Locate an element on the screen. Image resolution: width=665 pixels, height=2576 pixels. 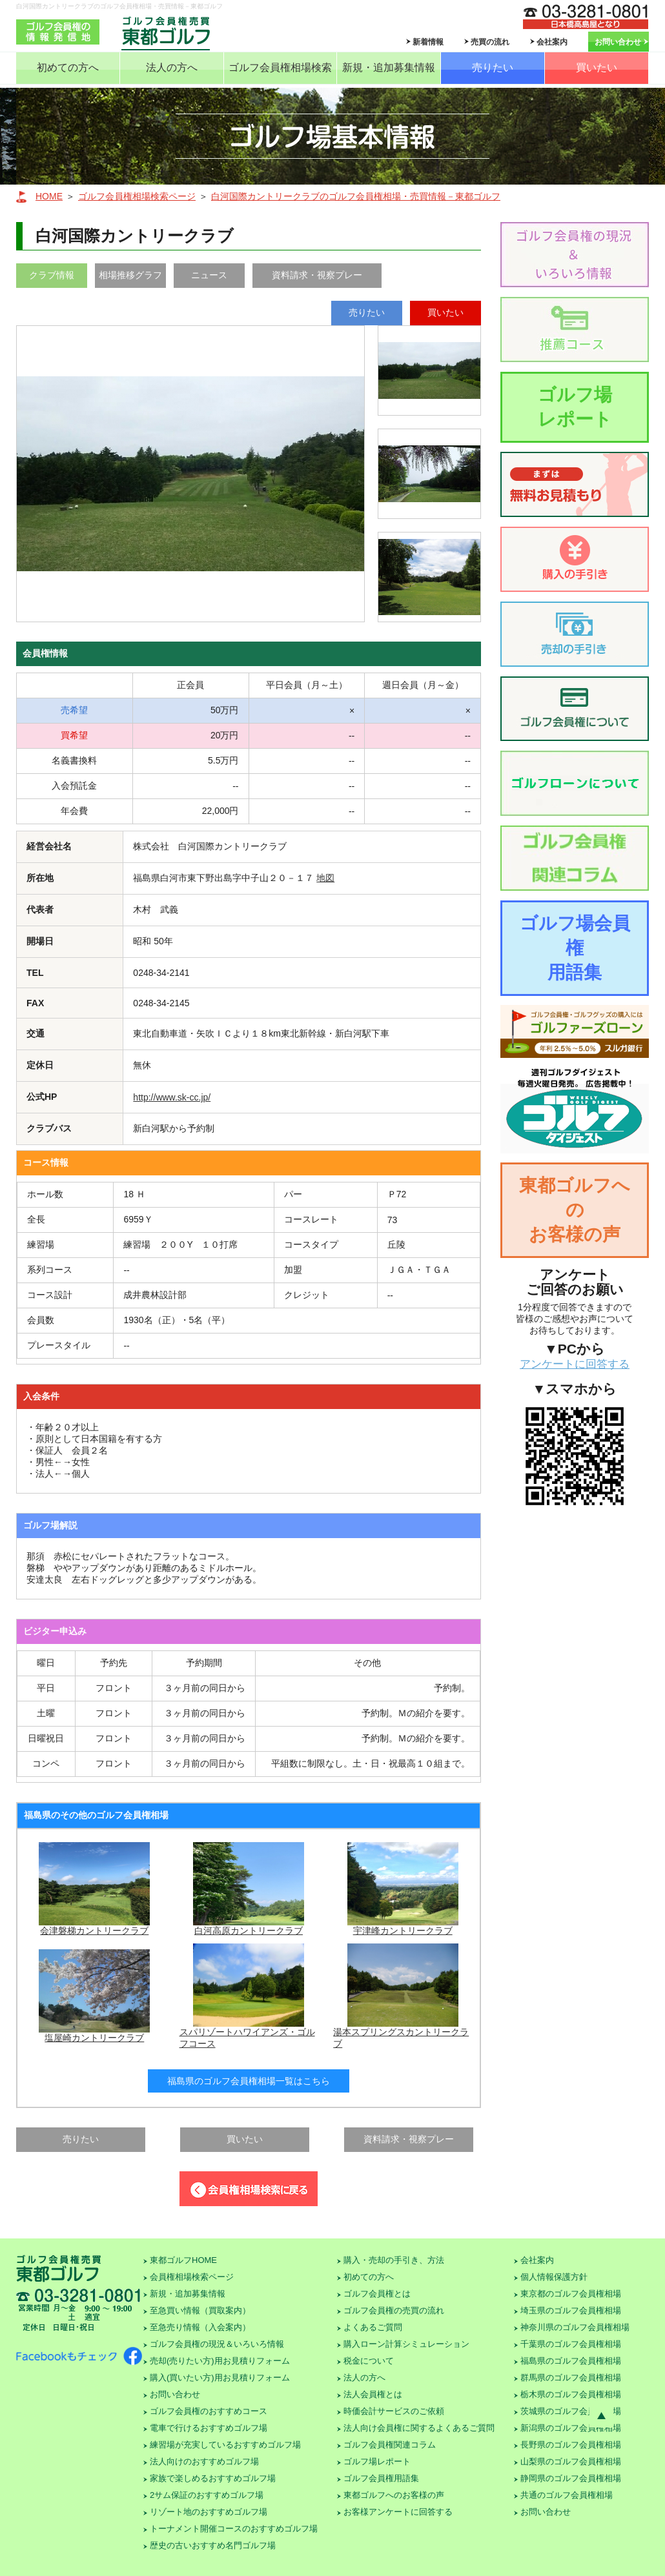
http://www.sk-cc.jp/ is located at coordinates (171, 1097).